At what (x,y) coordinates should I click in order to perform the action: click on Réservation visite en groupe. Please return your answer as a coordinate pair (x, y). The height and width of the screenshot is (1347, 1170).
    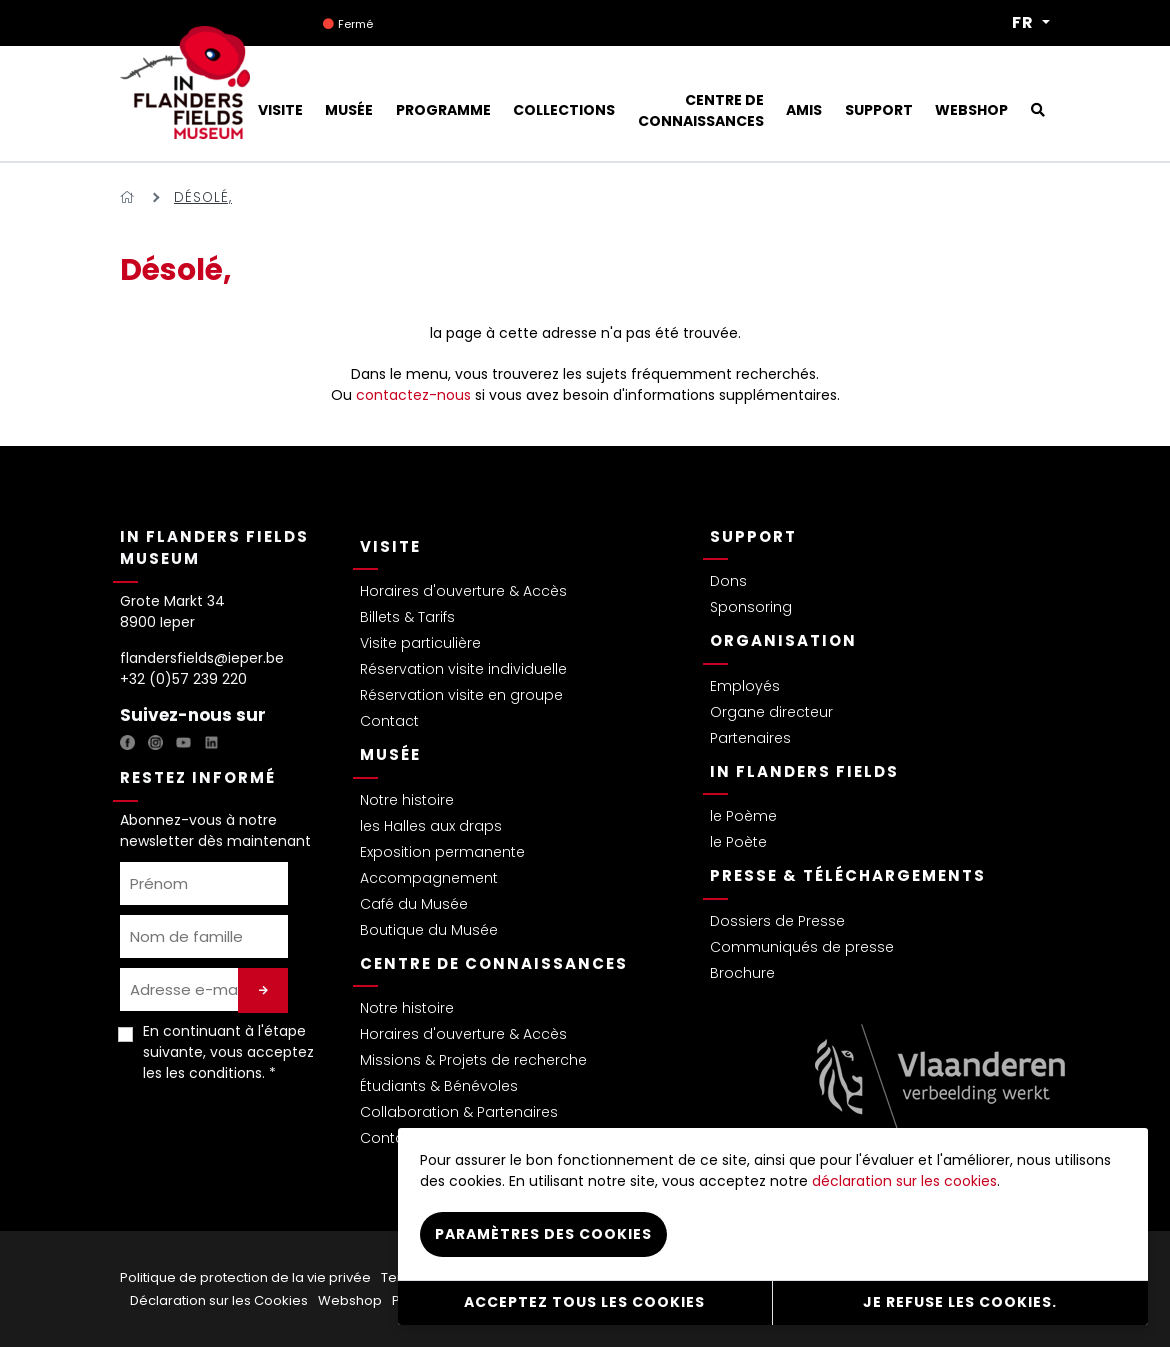
    Looking at the image, I should click on (461, 695).